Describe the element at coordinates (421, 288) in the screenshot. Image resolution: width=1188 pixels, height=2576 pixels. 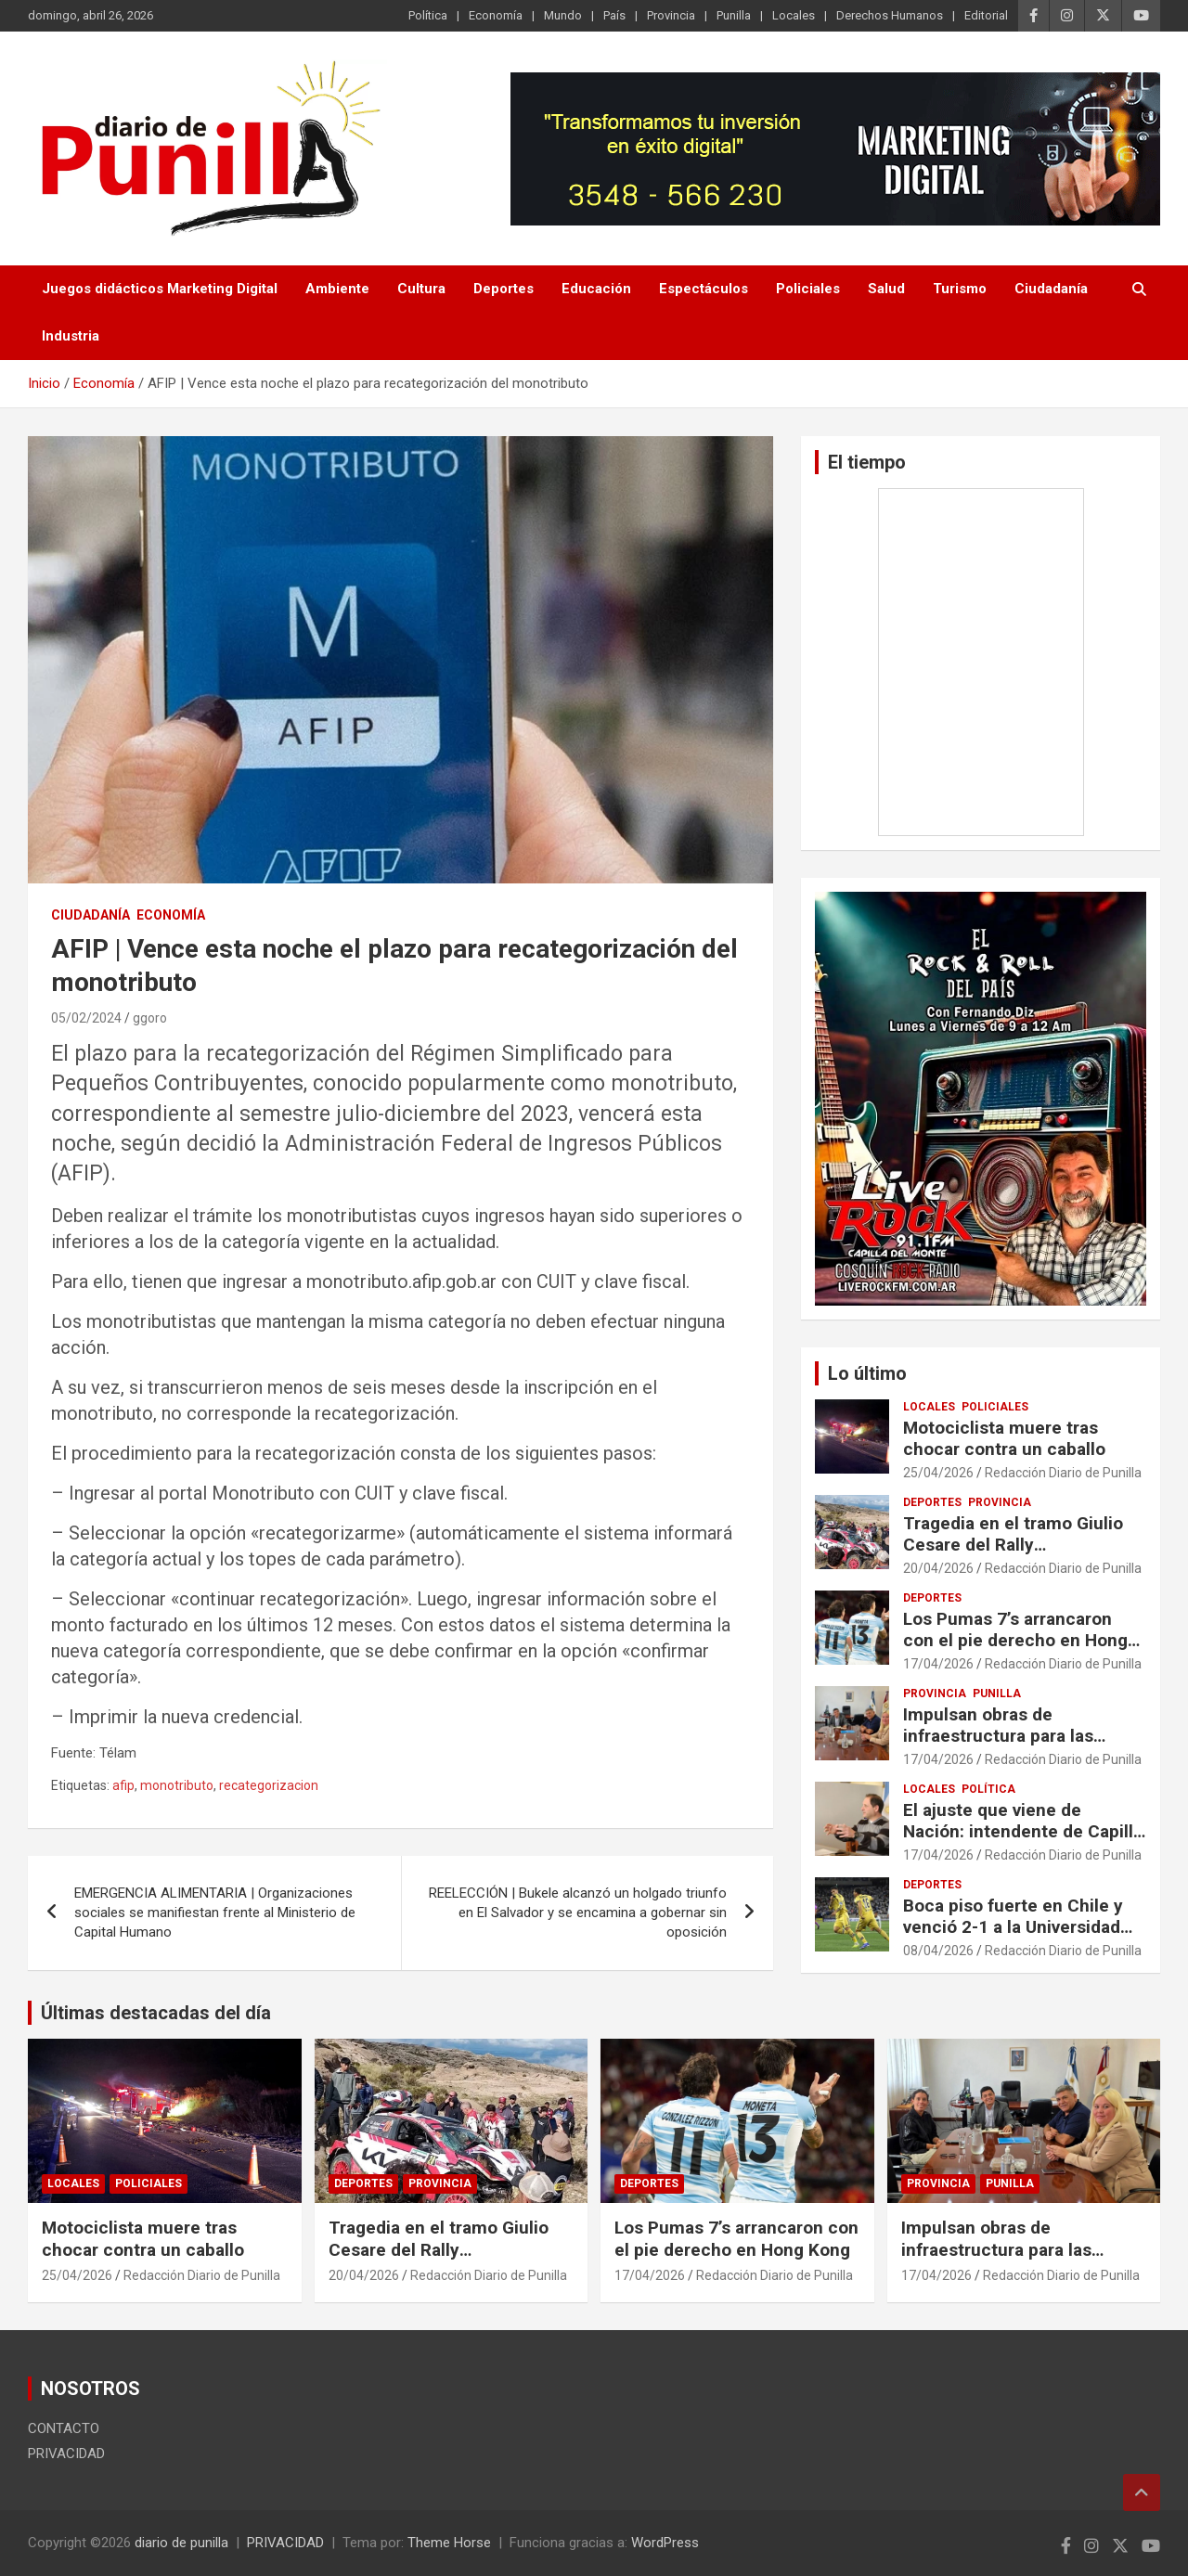
I see `Cultura` at that location.